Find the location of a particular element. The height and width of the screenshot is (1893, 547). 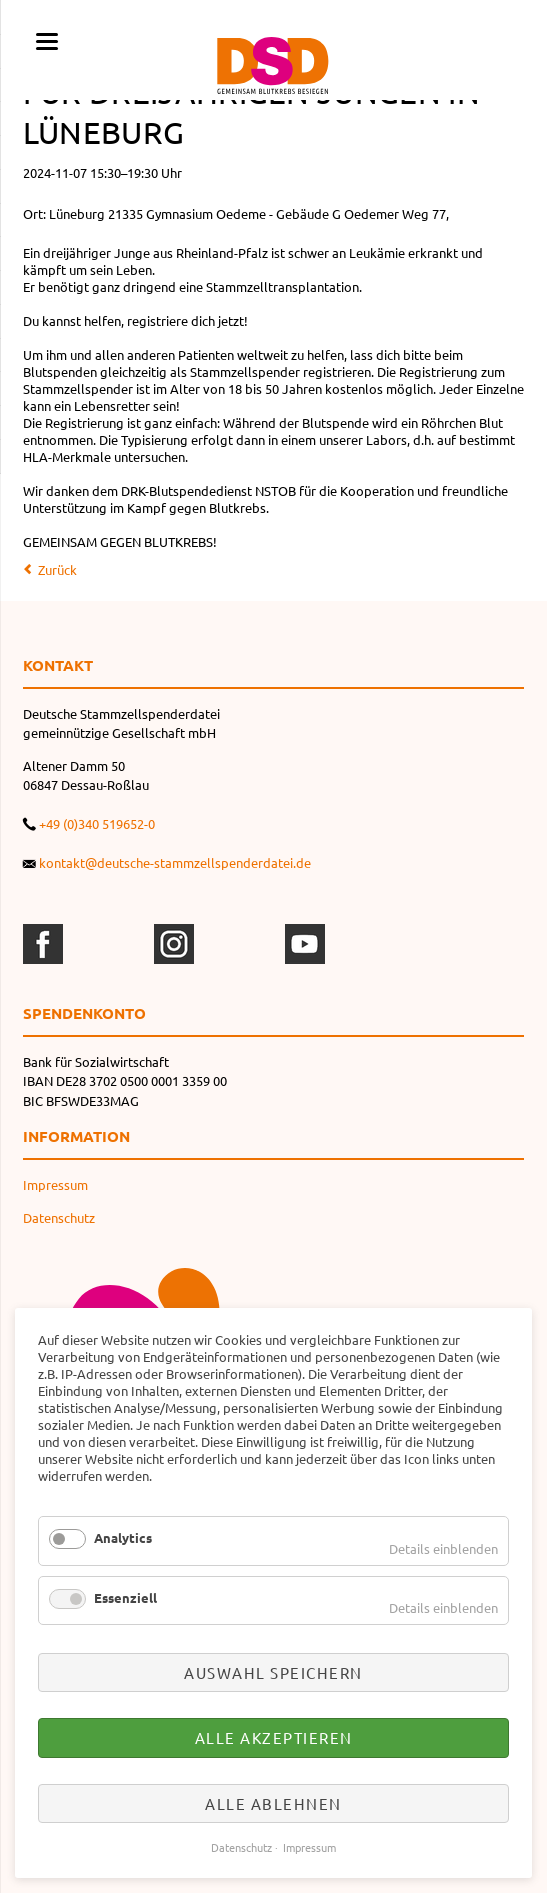

Alle ablehnen is located at coordinates (273, 1803).